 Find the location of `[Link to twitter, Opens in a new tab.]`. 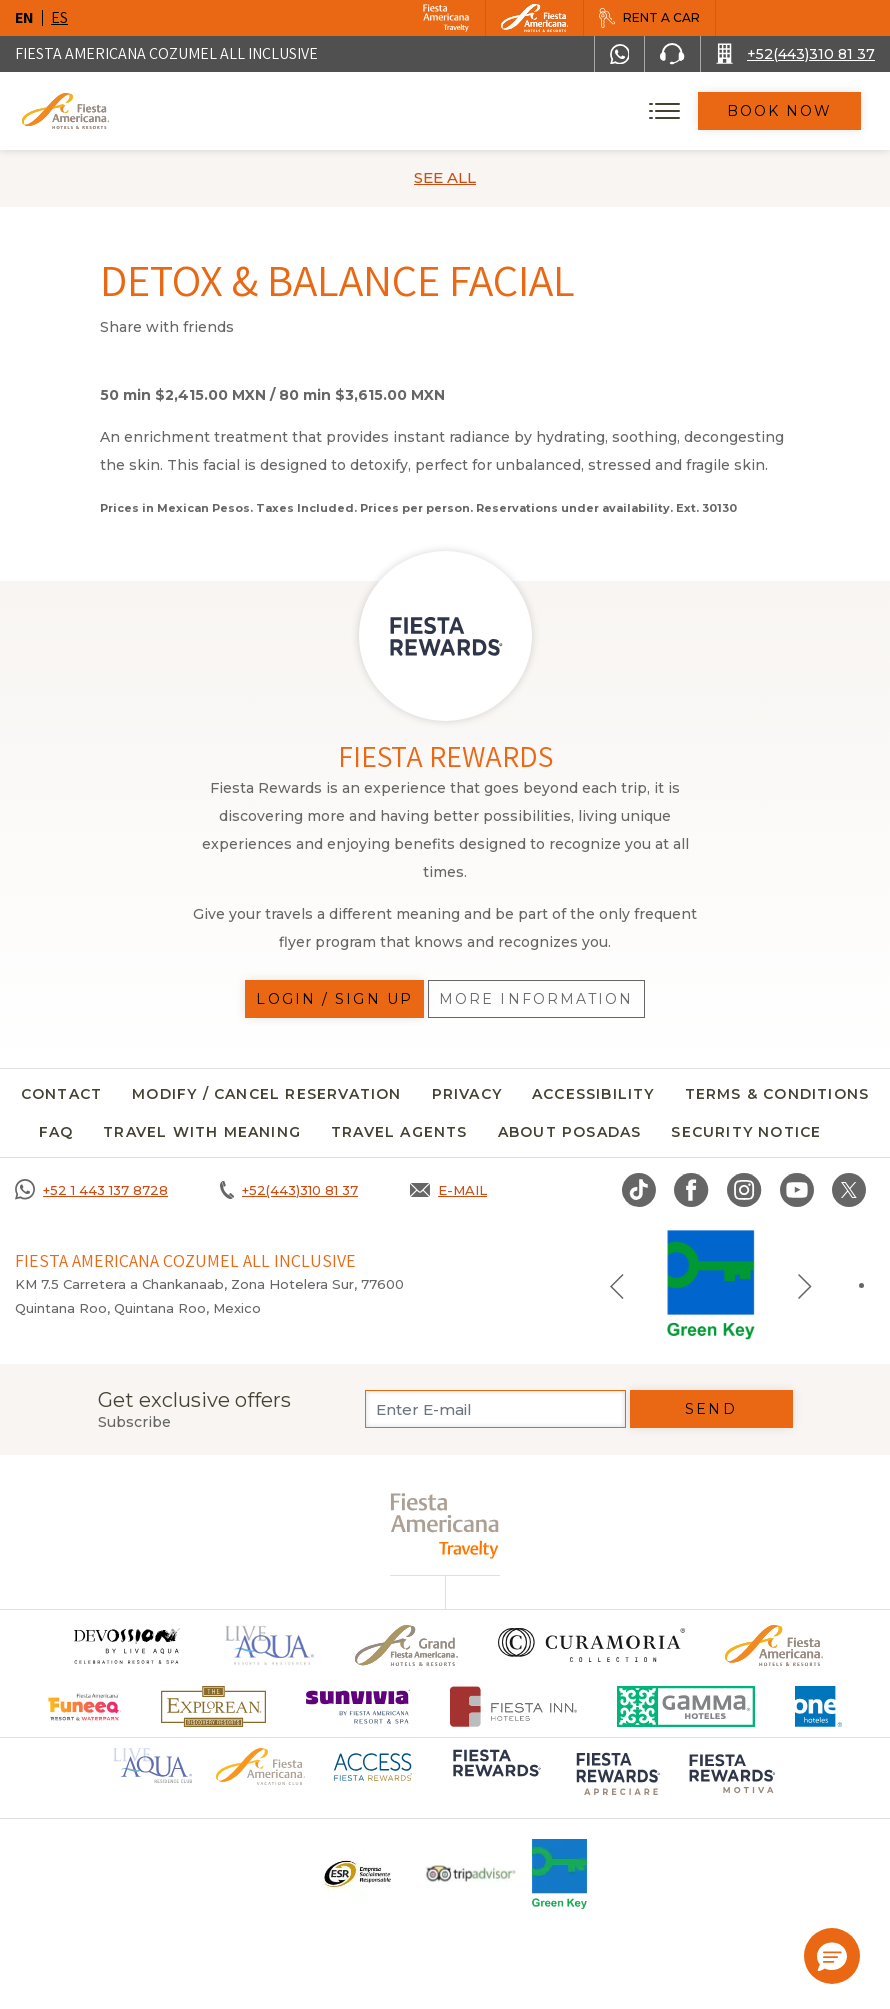

[Link to twitter, Opens in a new tab.] is located at coordinates (849, 1190).